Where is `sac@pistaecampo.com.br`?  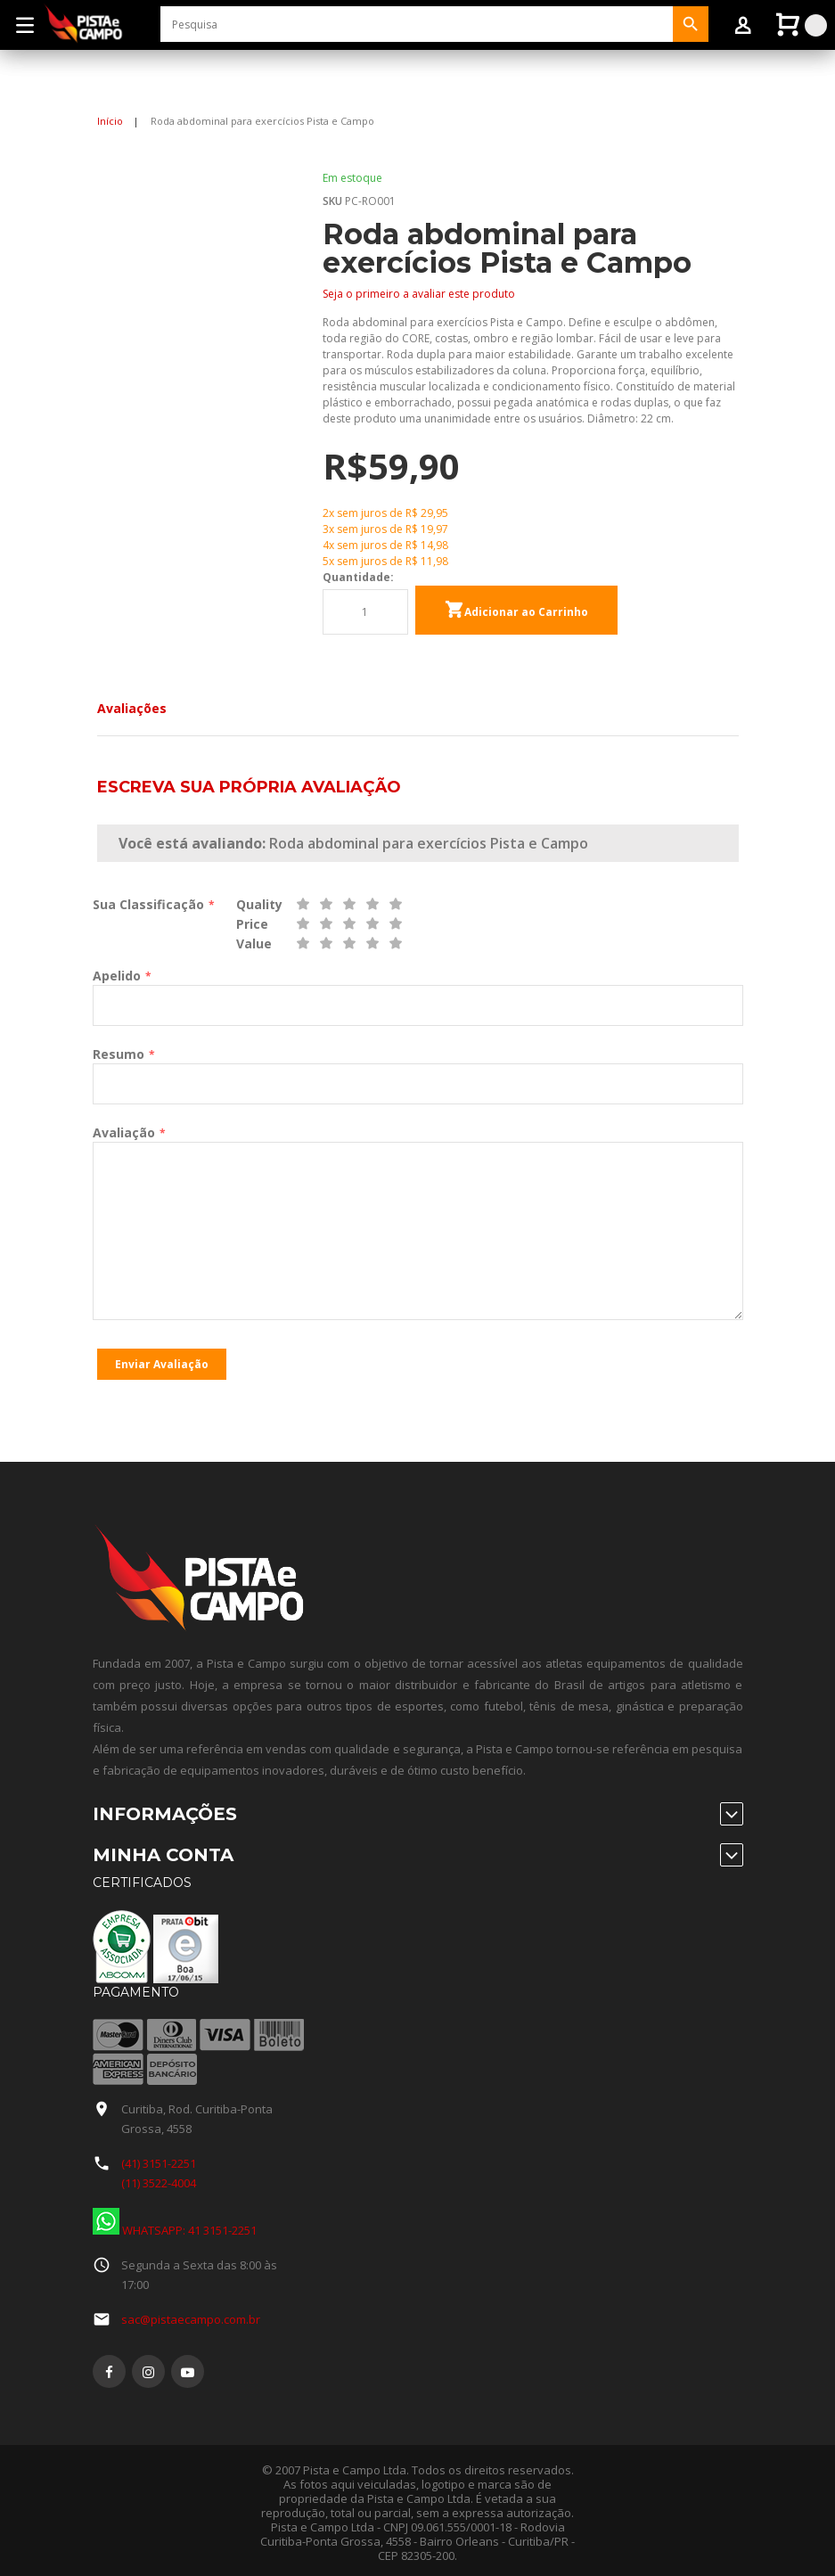
sac@pistaecampo.com.br is located at coordinates (190, 2315).